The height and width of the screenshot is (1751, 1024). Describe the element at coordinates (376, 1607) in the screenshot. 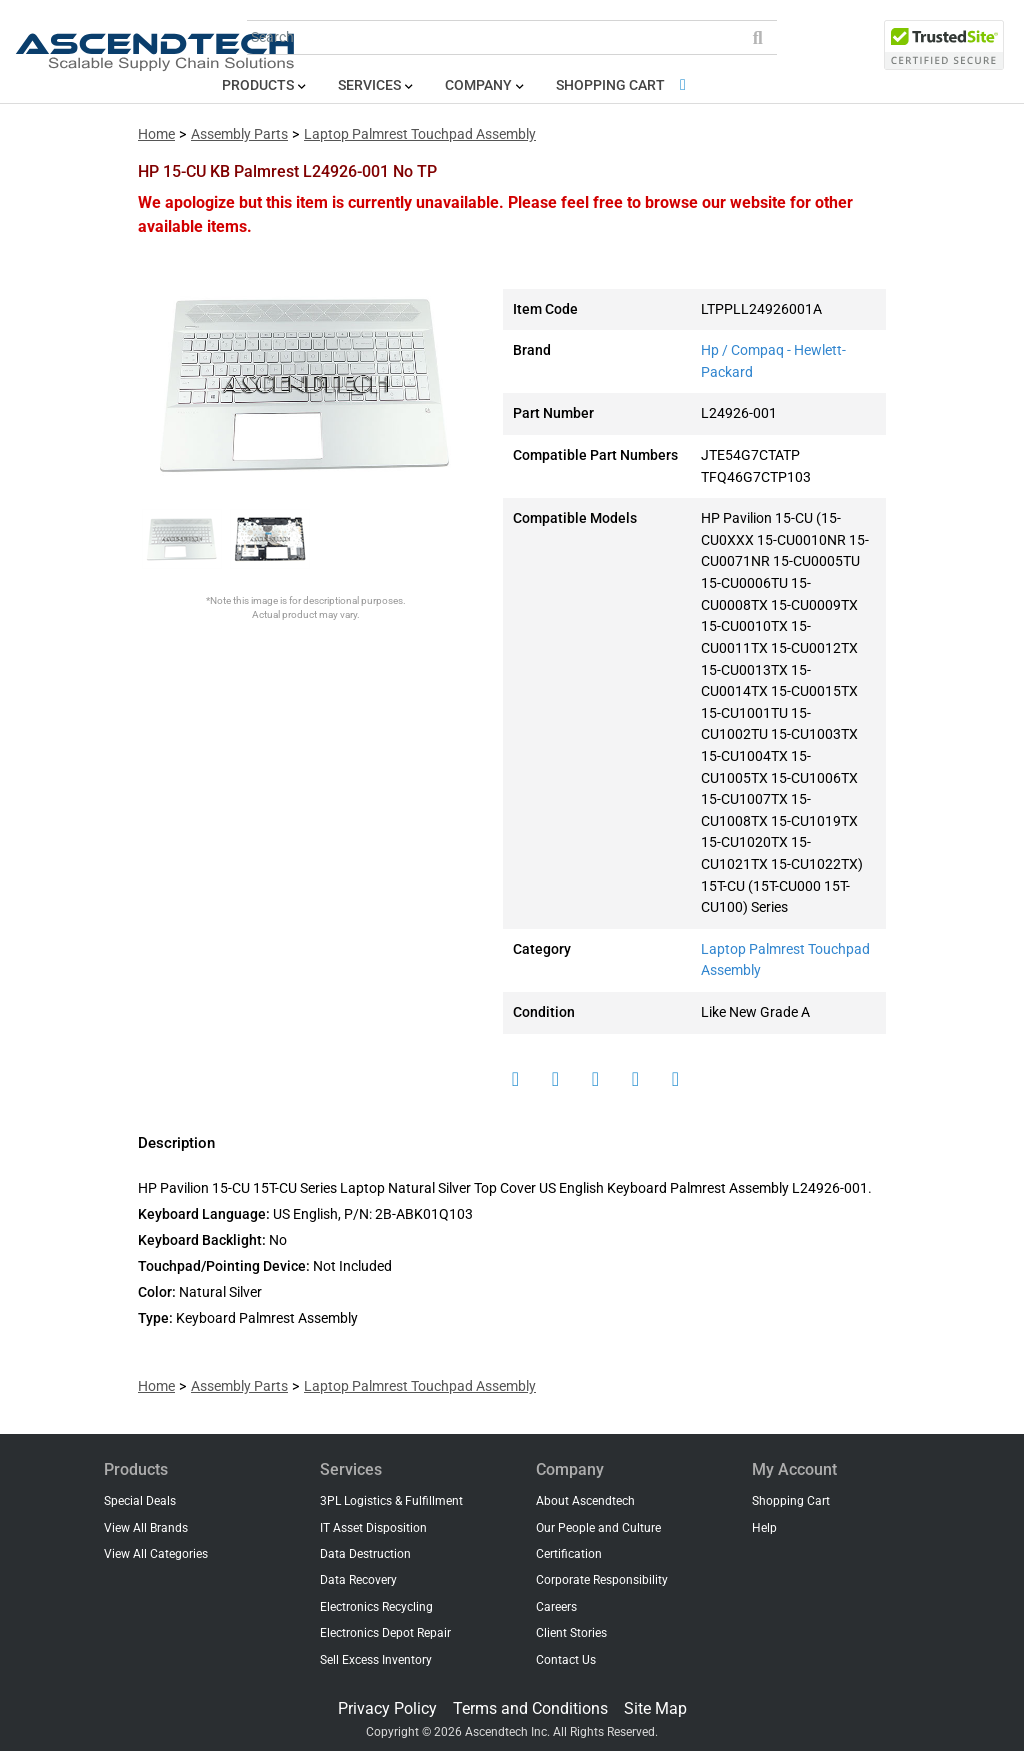

I see `Electronics Recycling` at that location.